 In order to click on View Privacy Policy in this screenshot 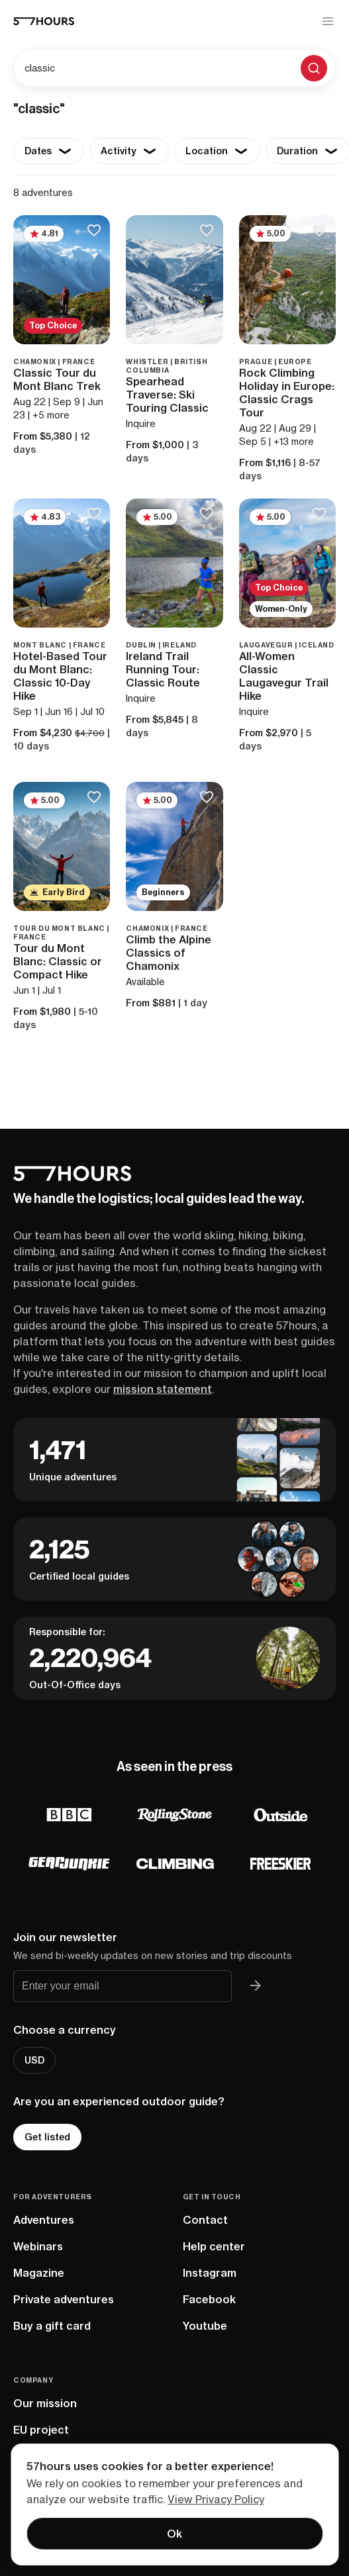, I will do `click(216, 2499)`.